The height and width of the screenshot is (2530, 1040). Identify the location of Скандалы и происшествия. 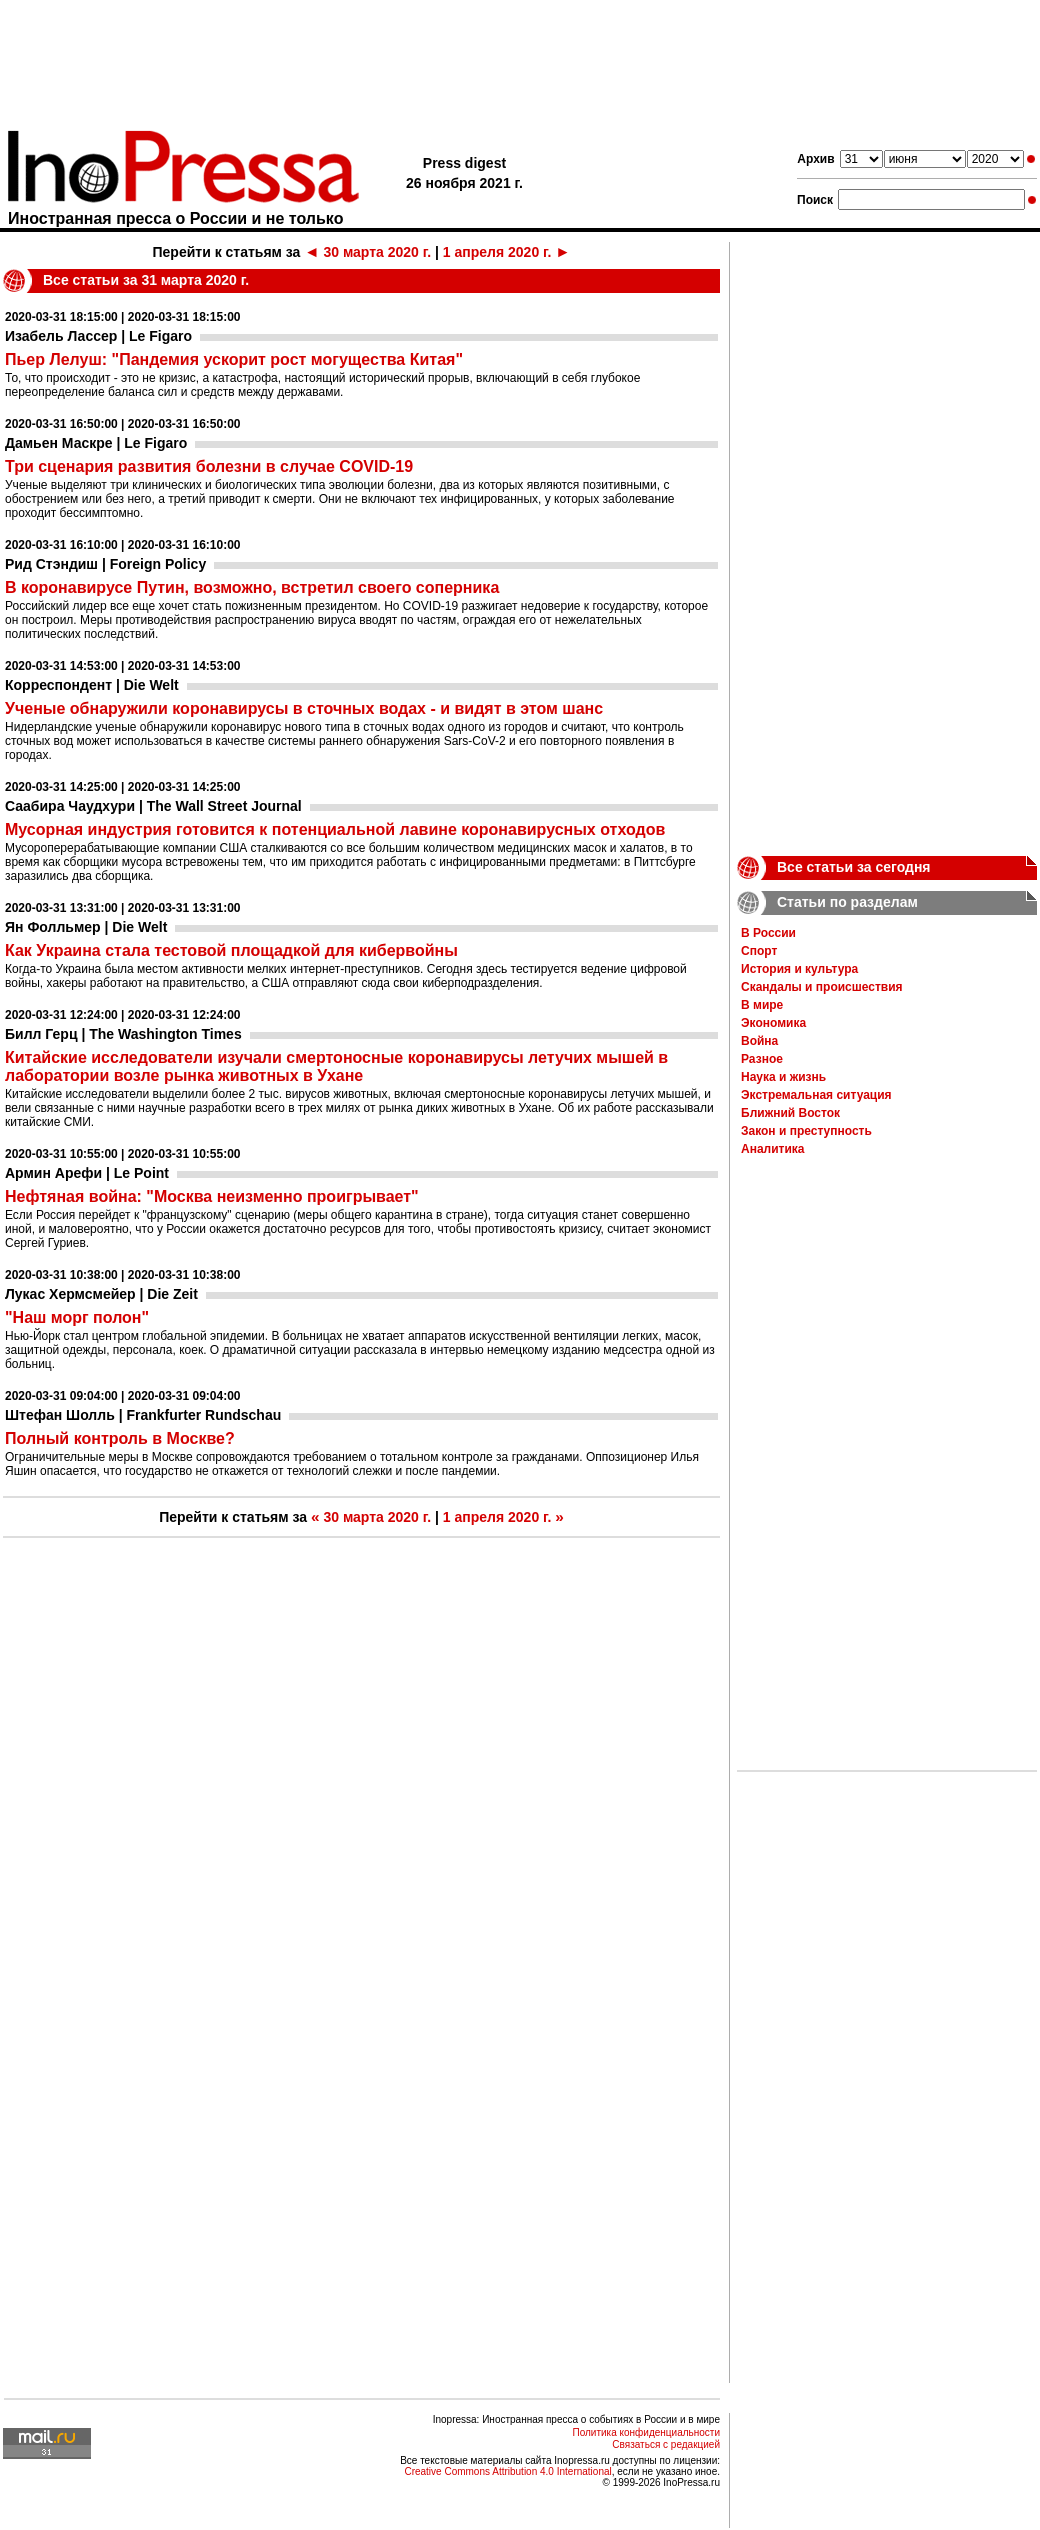
(822, 987).